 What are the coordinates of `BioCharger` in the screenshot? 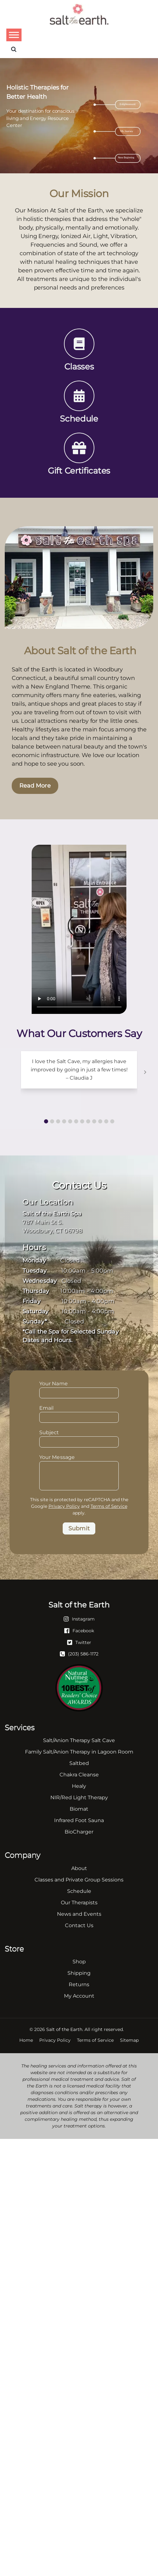 It's located at (79, 1832).